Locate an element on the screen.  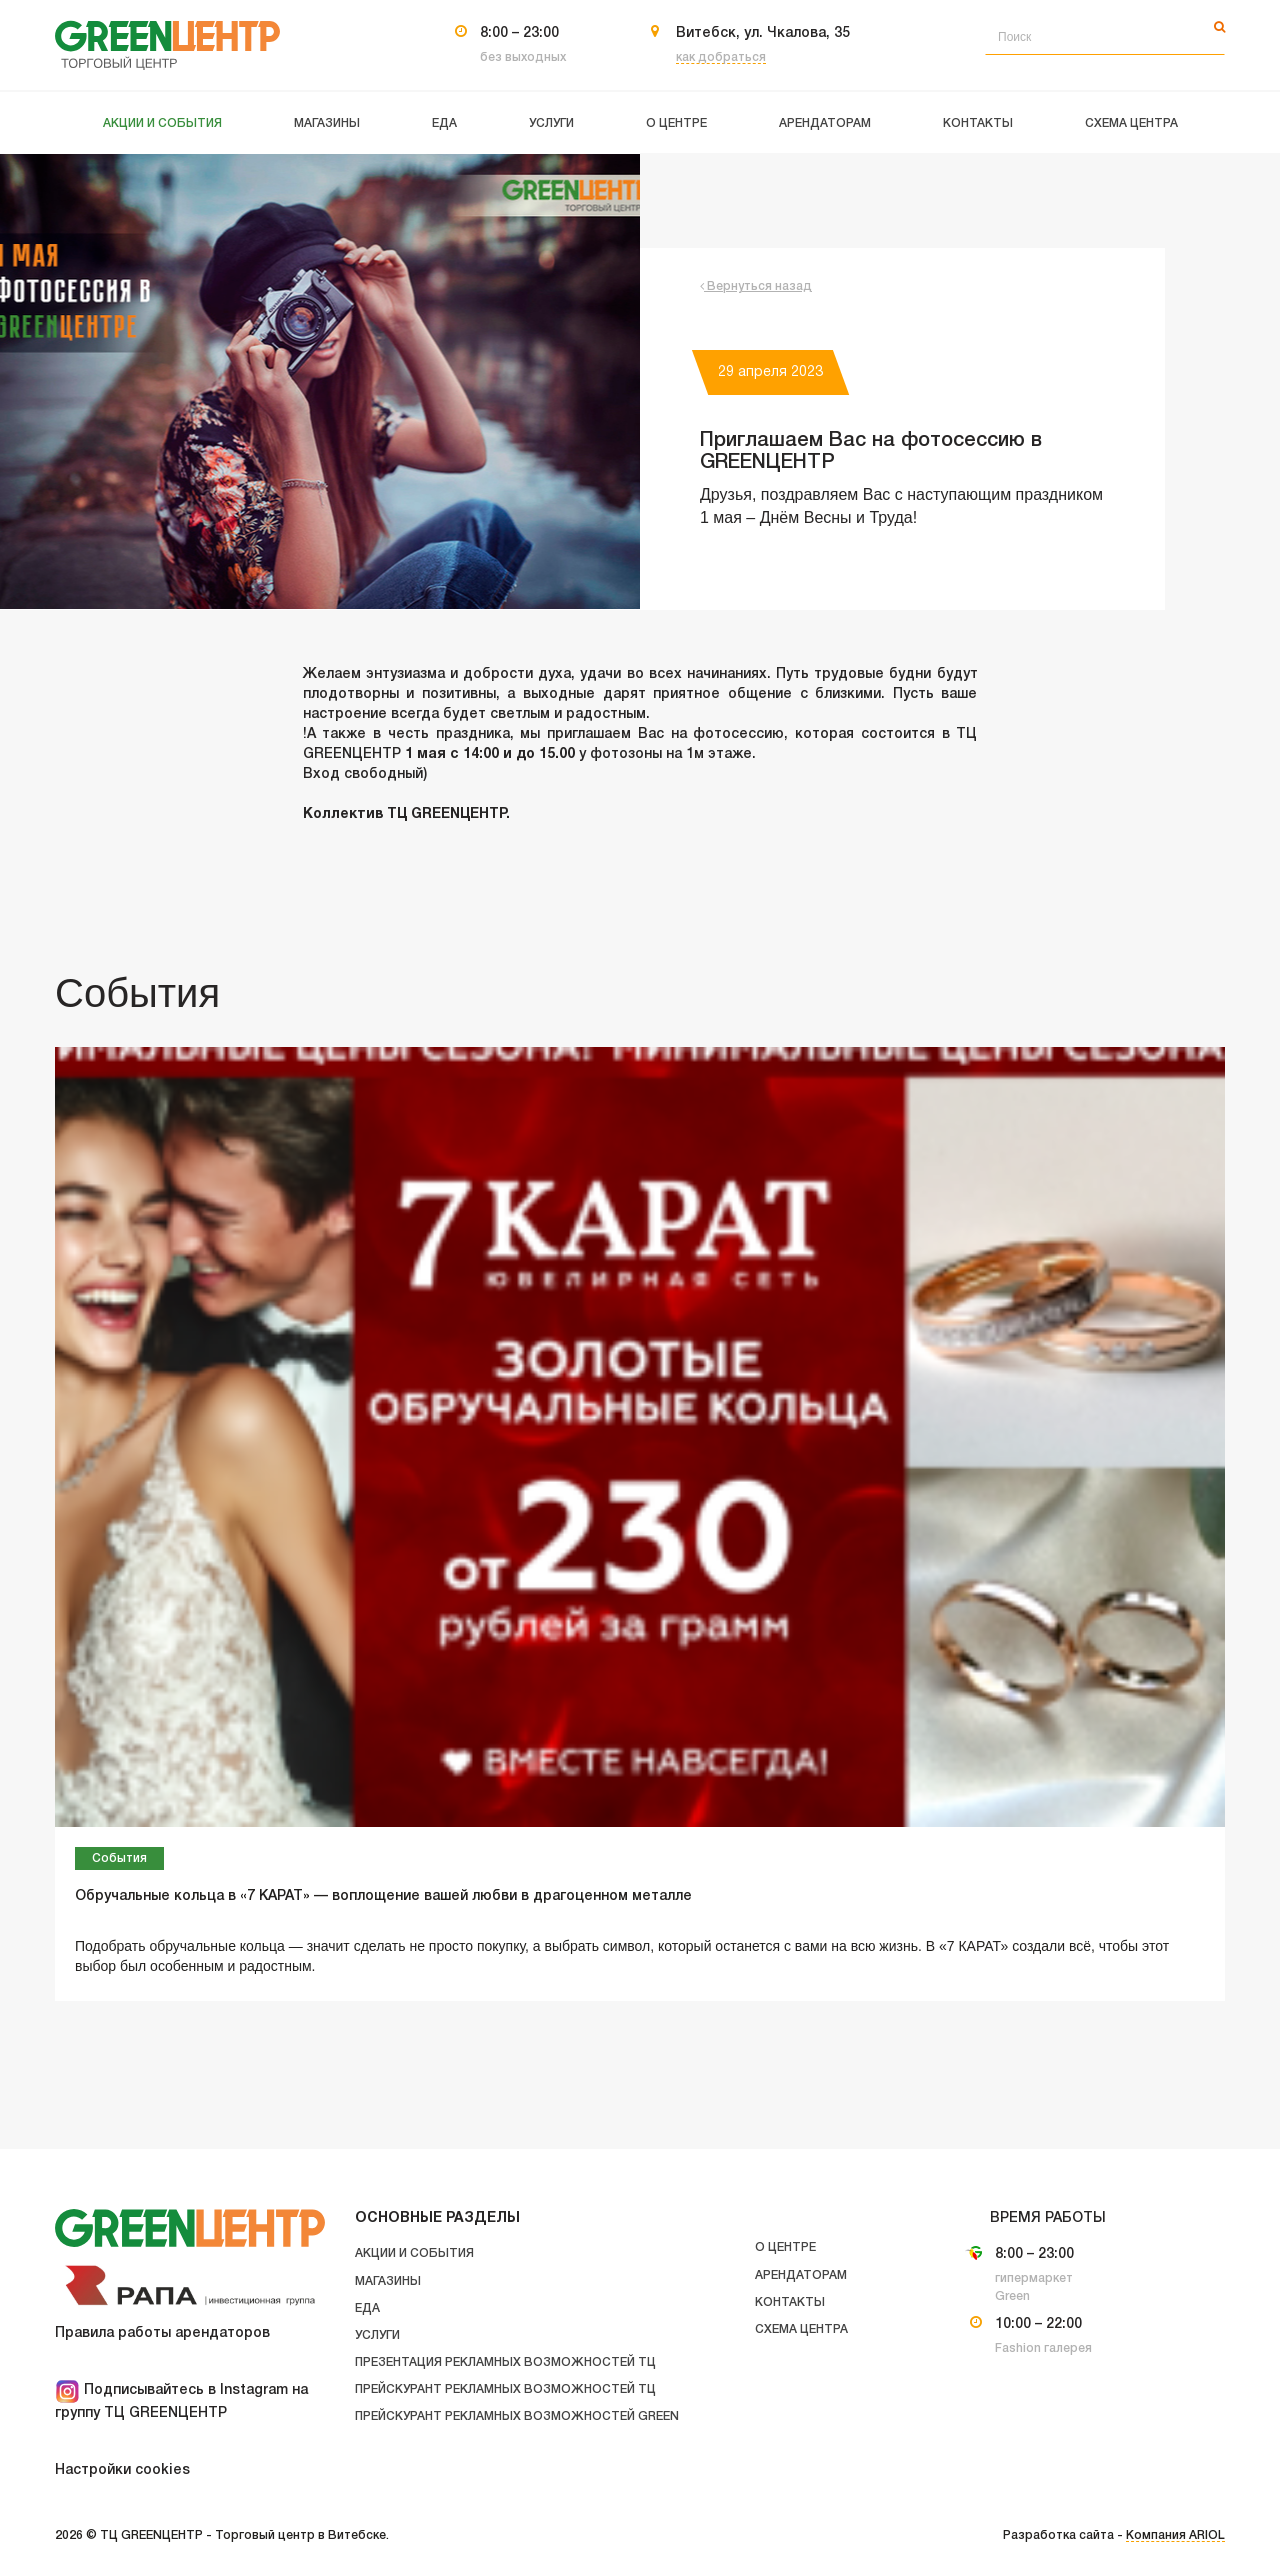
Обручальные кольца в «7 КАРАТ» — воплощение вашей любви в драгоценном металле is located at coordinates (383, 1896).